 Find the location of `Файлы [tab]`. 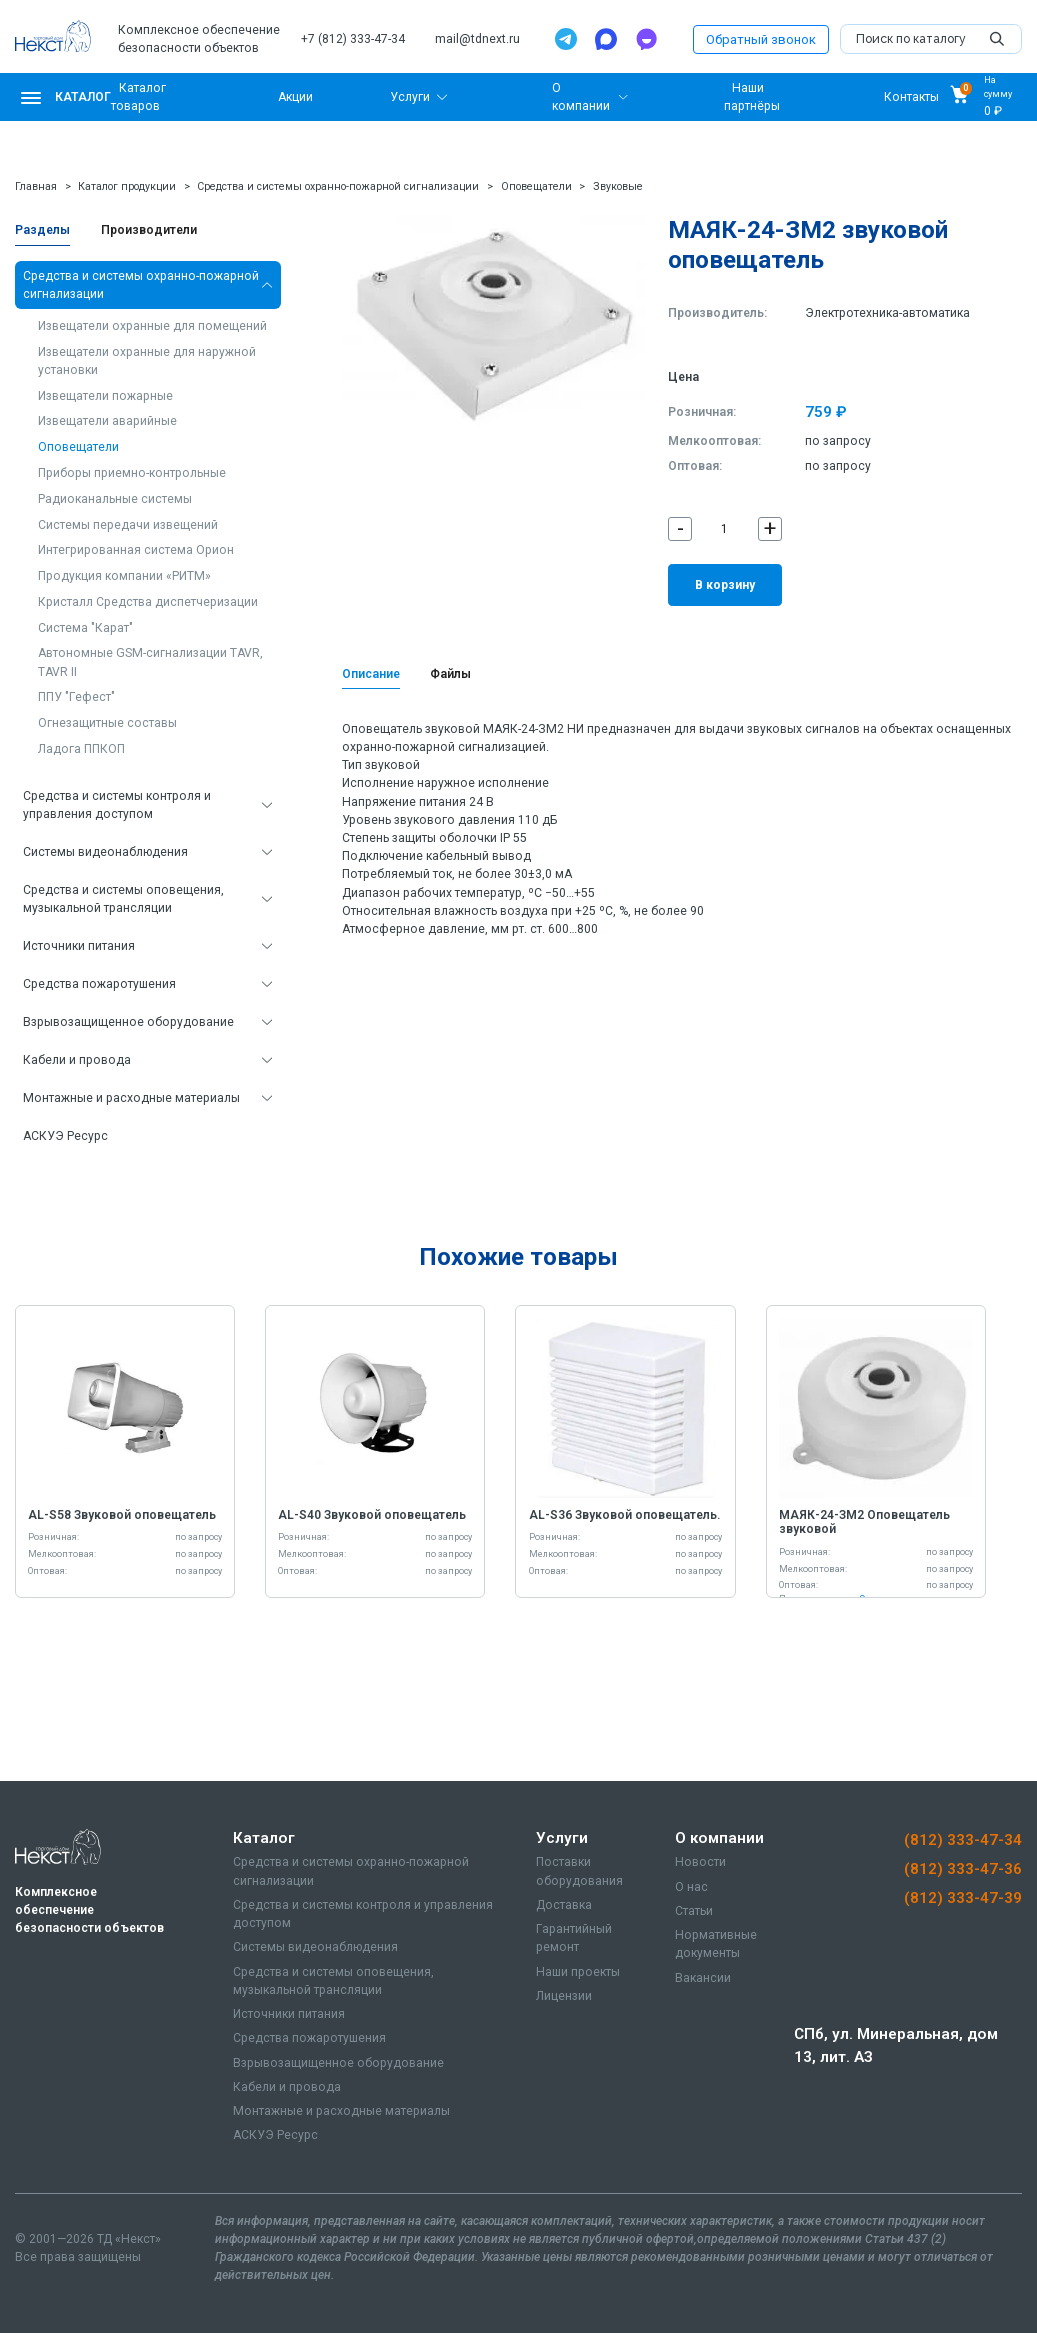

Файлы [tab] is located at coordinates (450, 674).